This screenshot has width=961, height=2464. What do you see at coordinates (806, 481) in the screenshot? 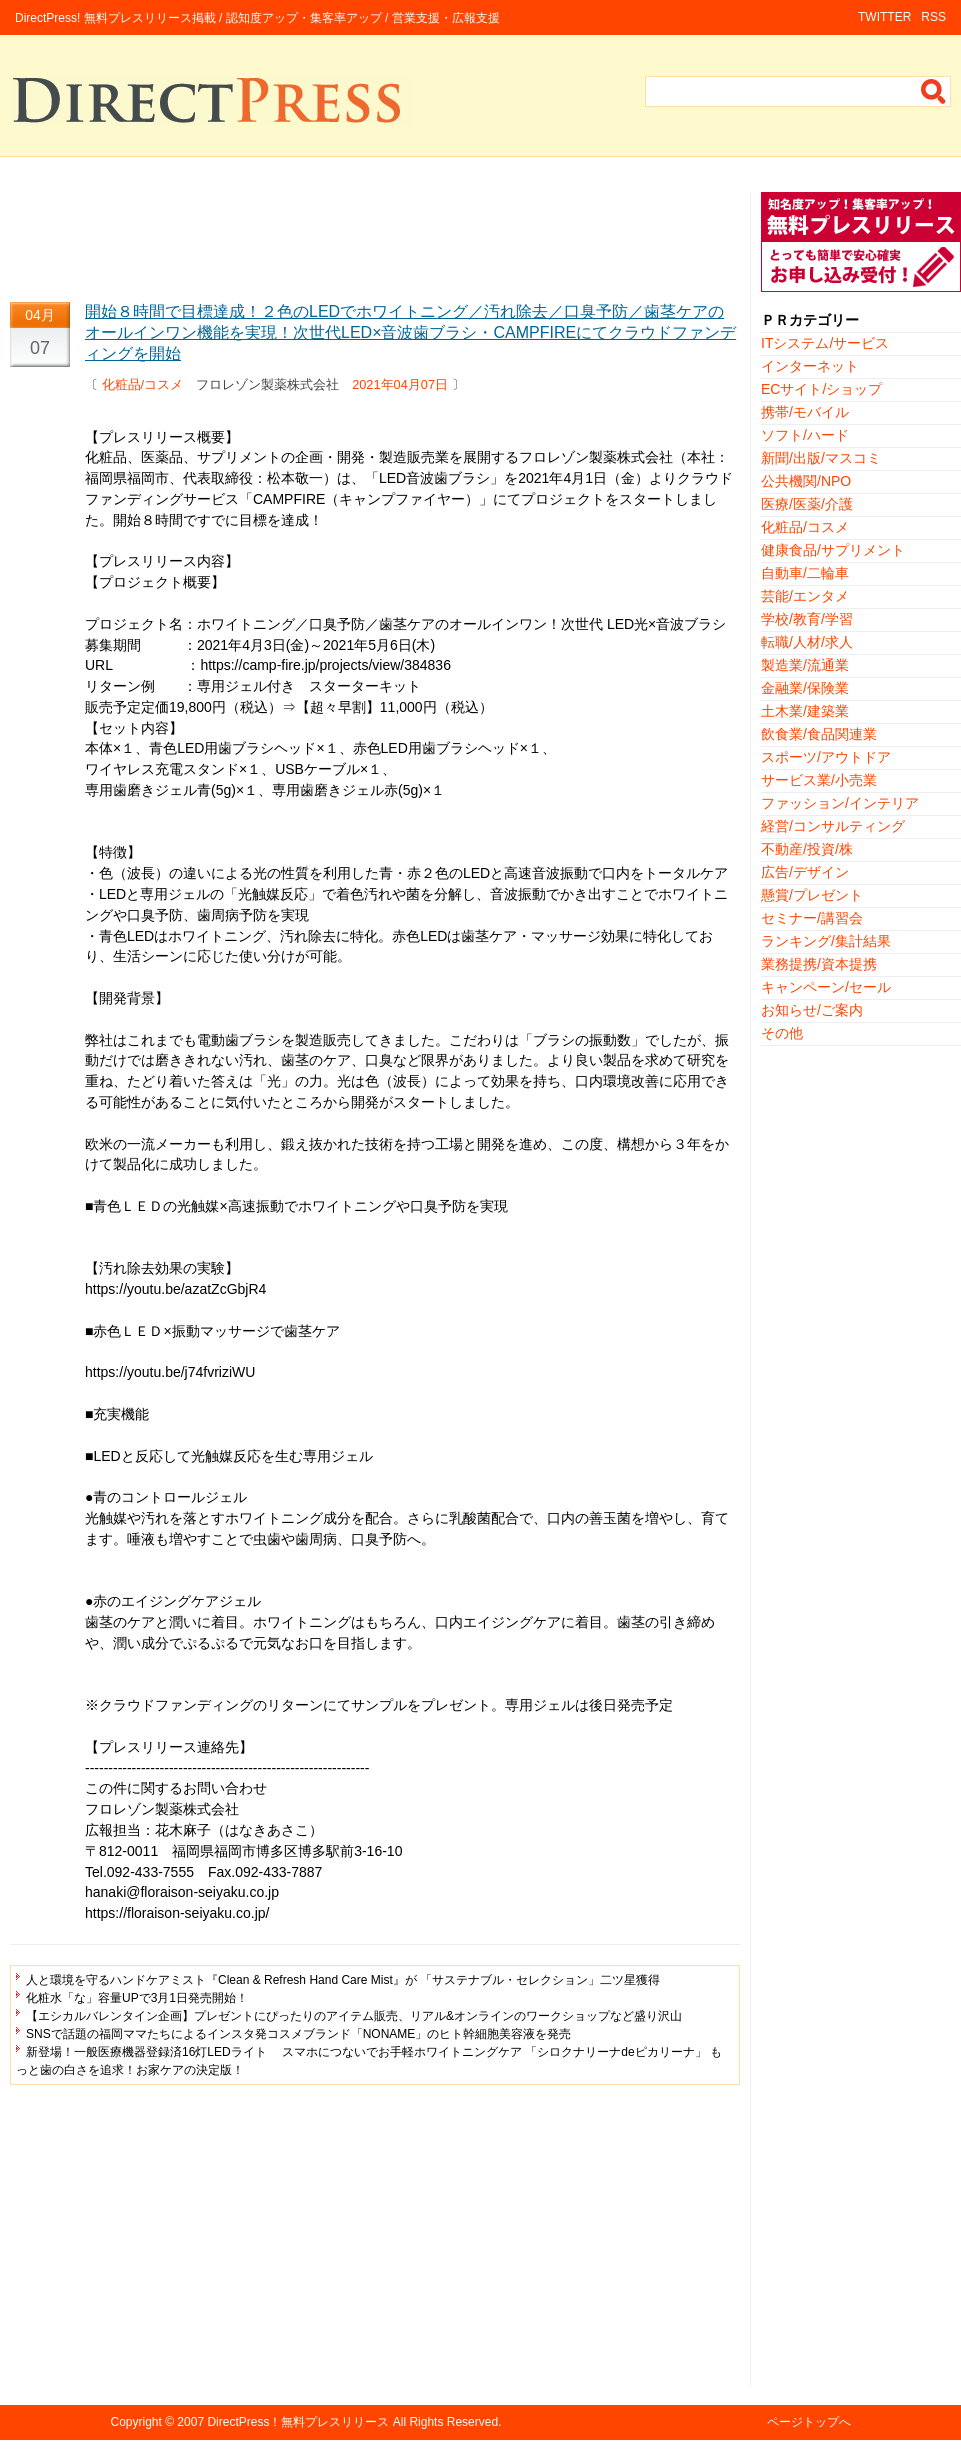
I see `公共機関/NPO` at bounding box center [806, 481].